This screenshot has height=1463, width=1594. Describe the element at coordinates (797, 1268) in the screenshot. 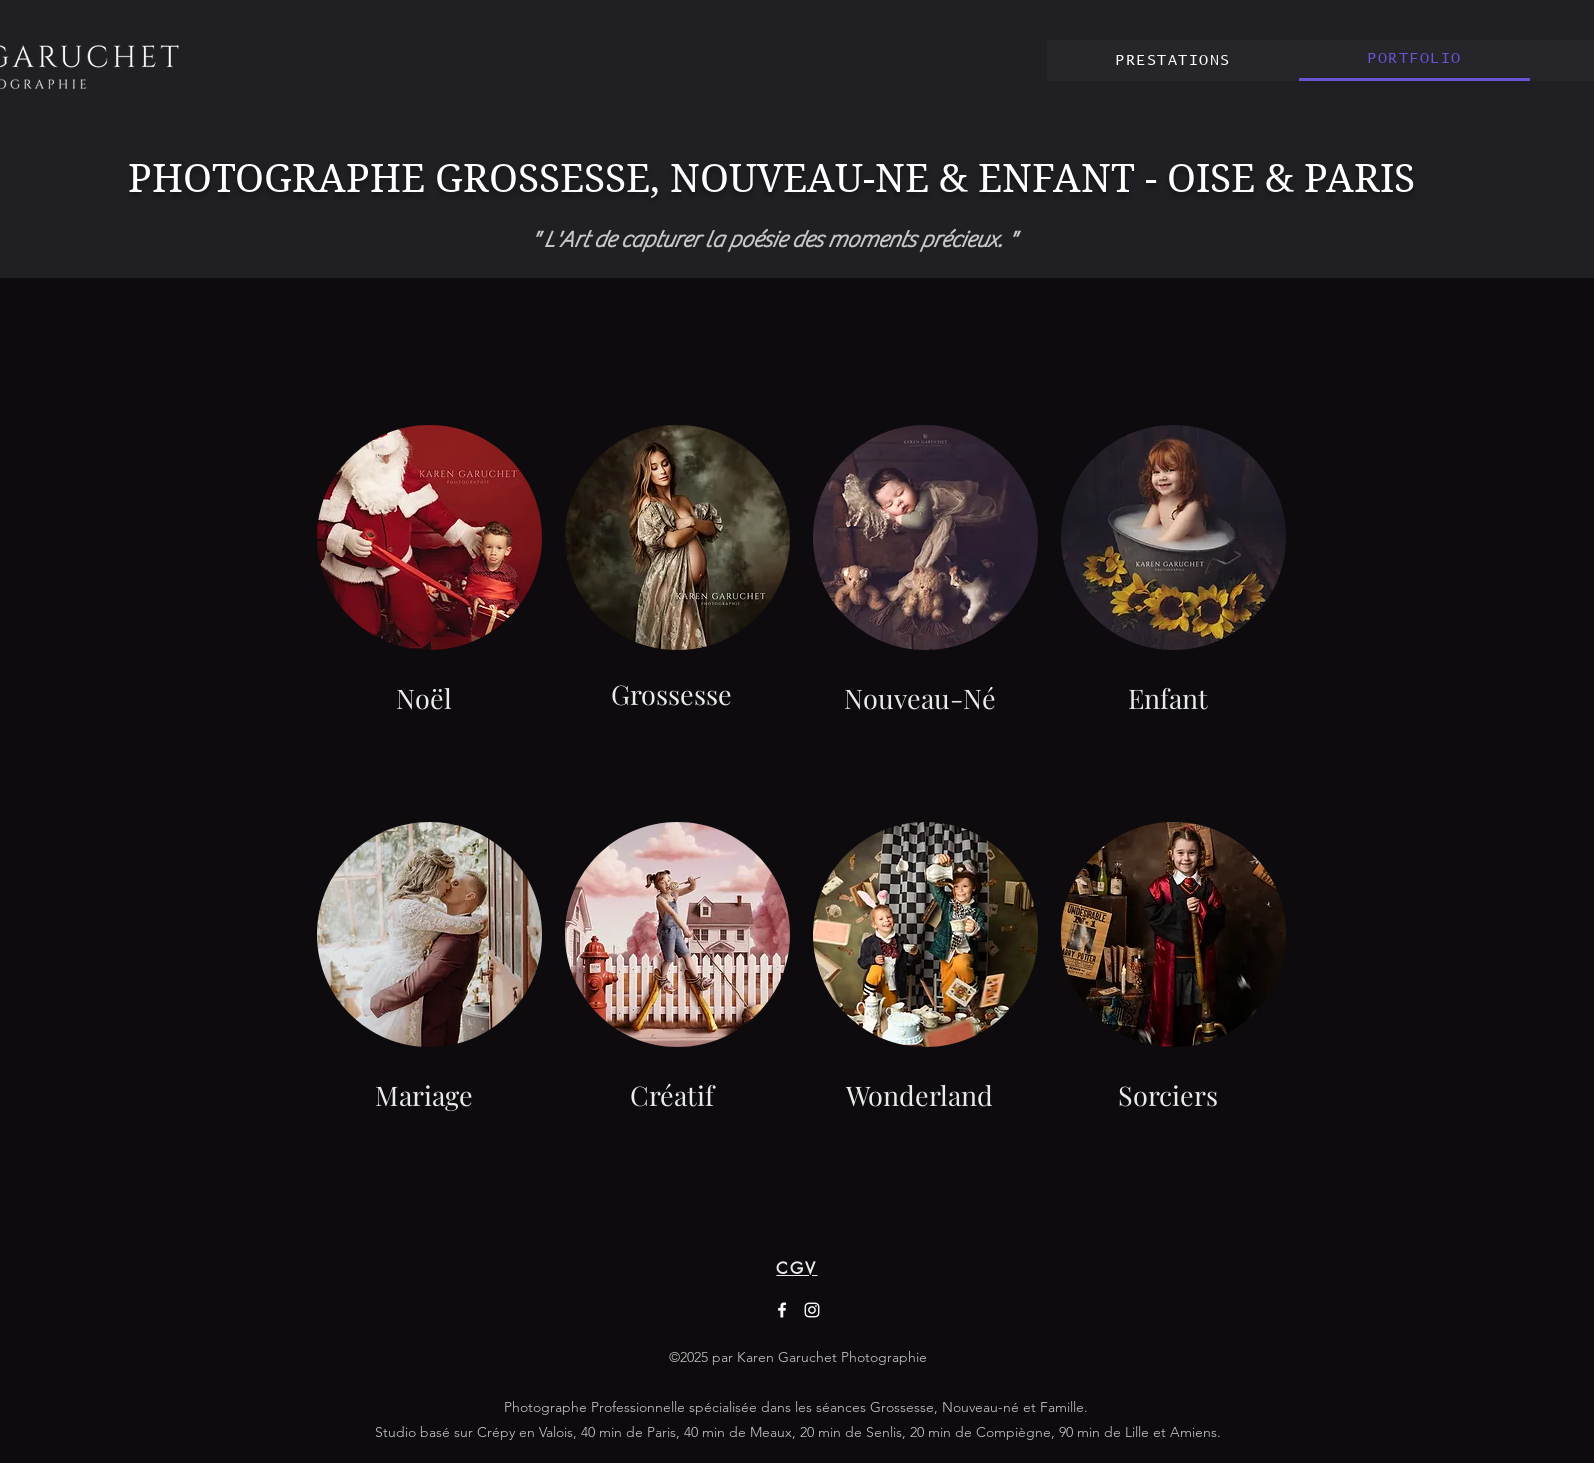

I see `[CGV]` at that location.